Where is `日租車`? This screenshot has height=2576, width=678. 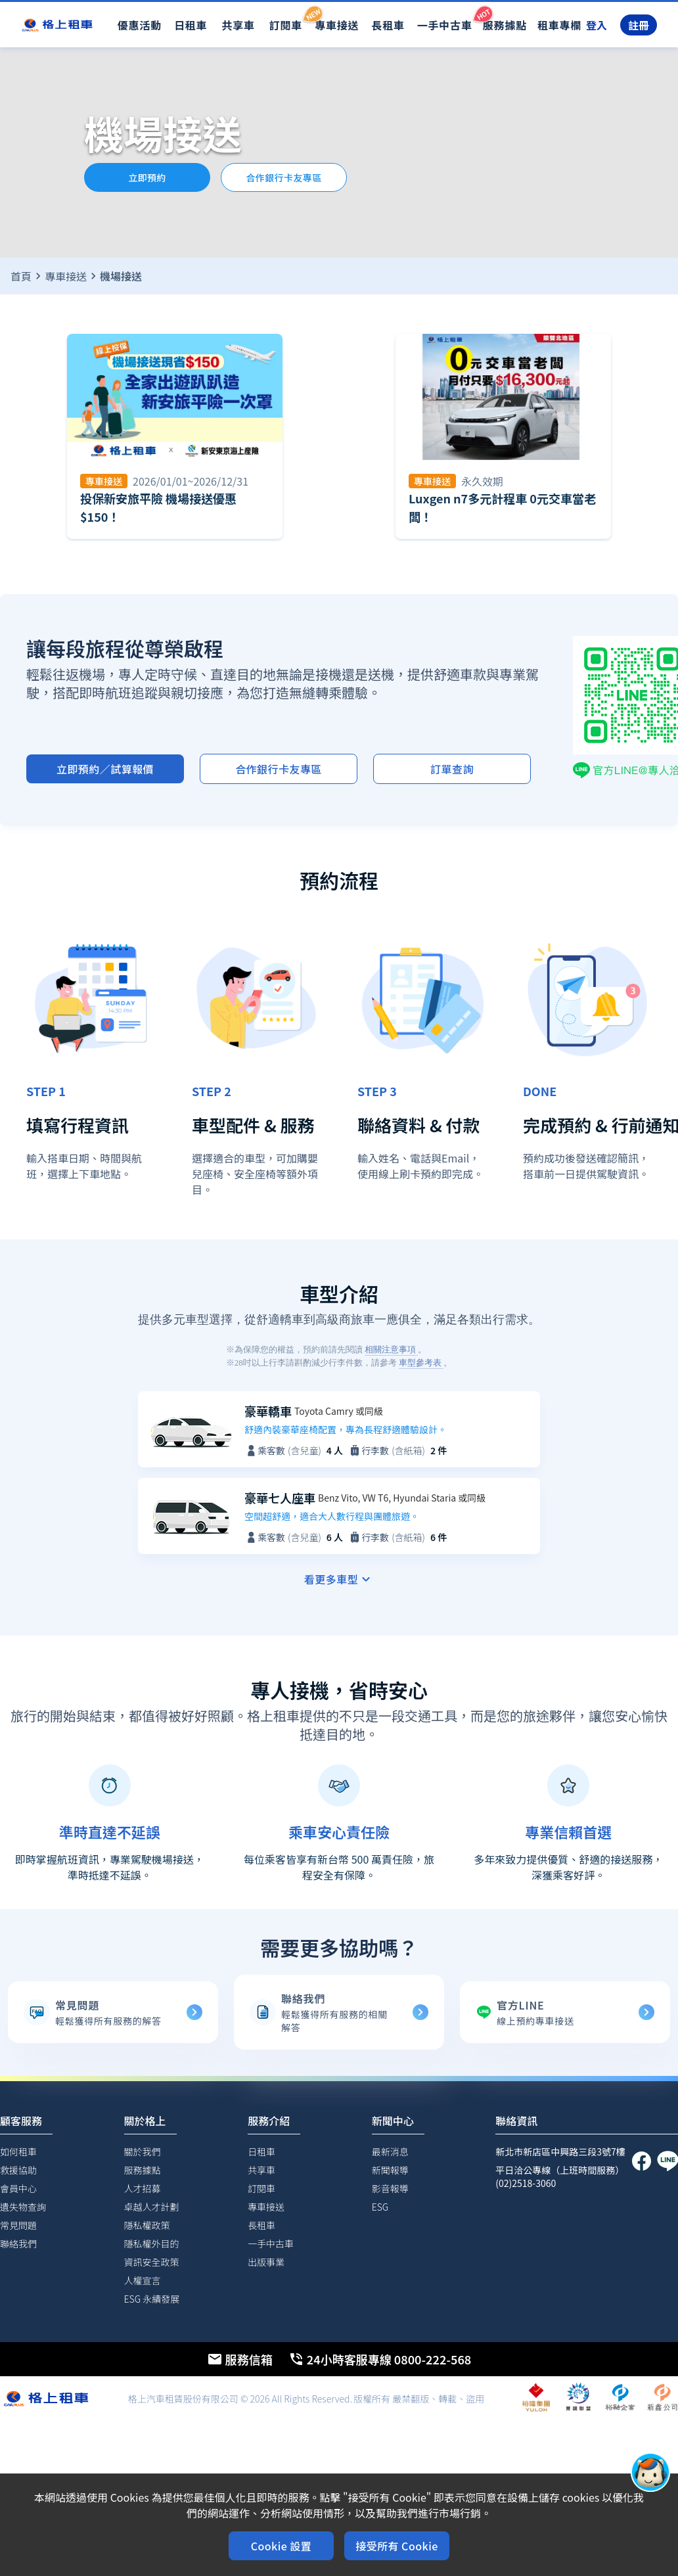 日租車 is located at coordinates (190, 25).